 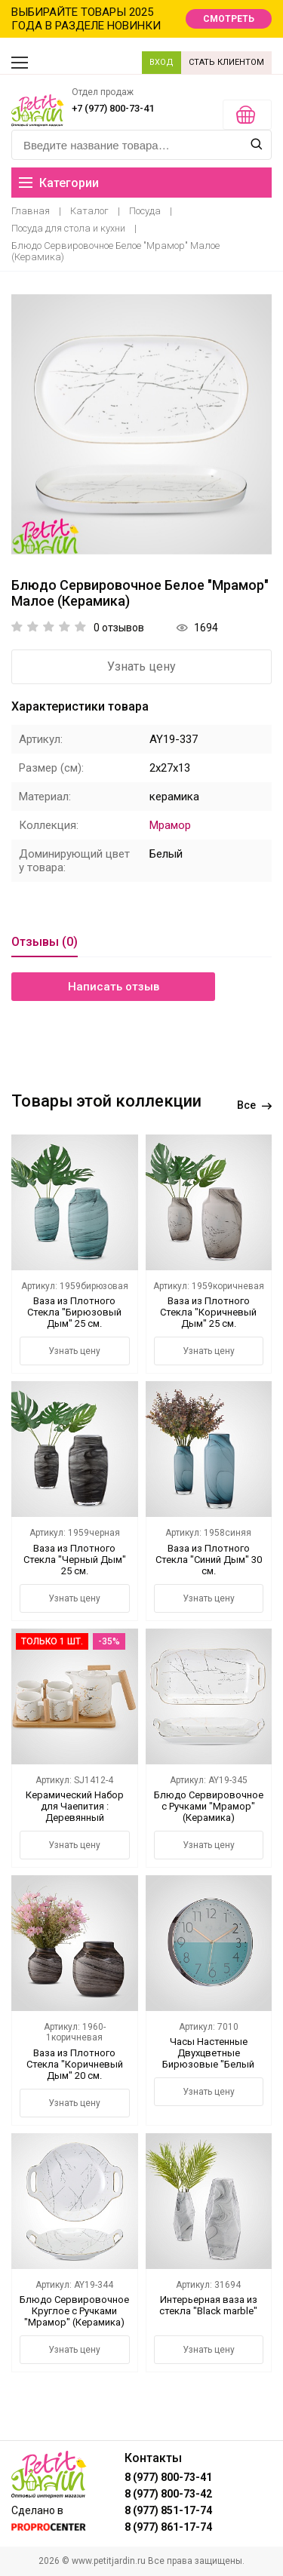 I want to click on СМОТРЕТЬ, so click(x=228, y=19).